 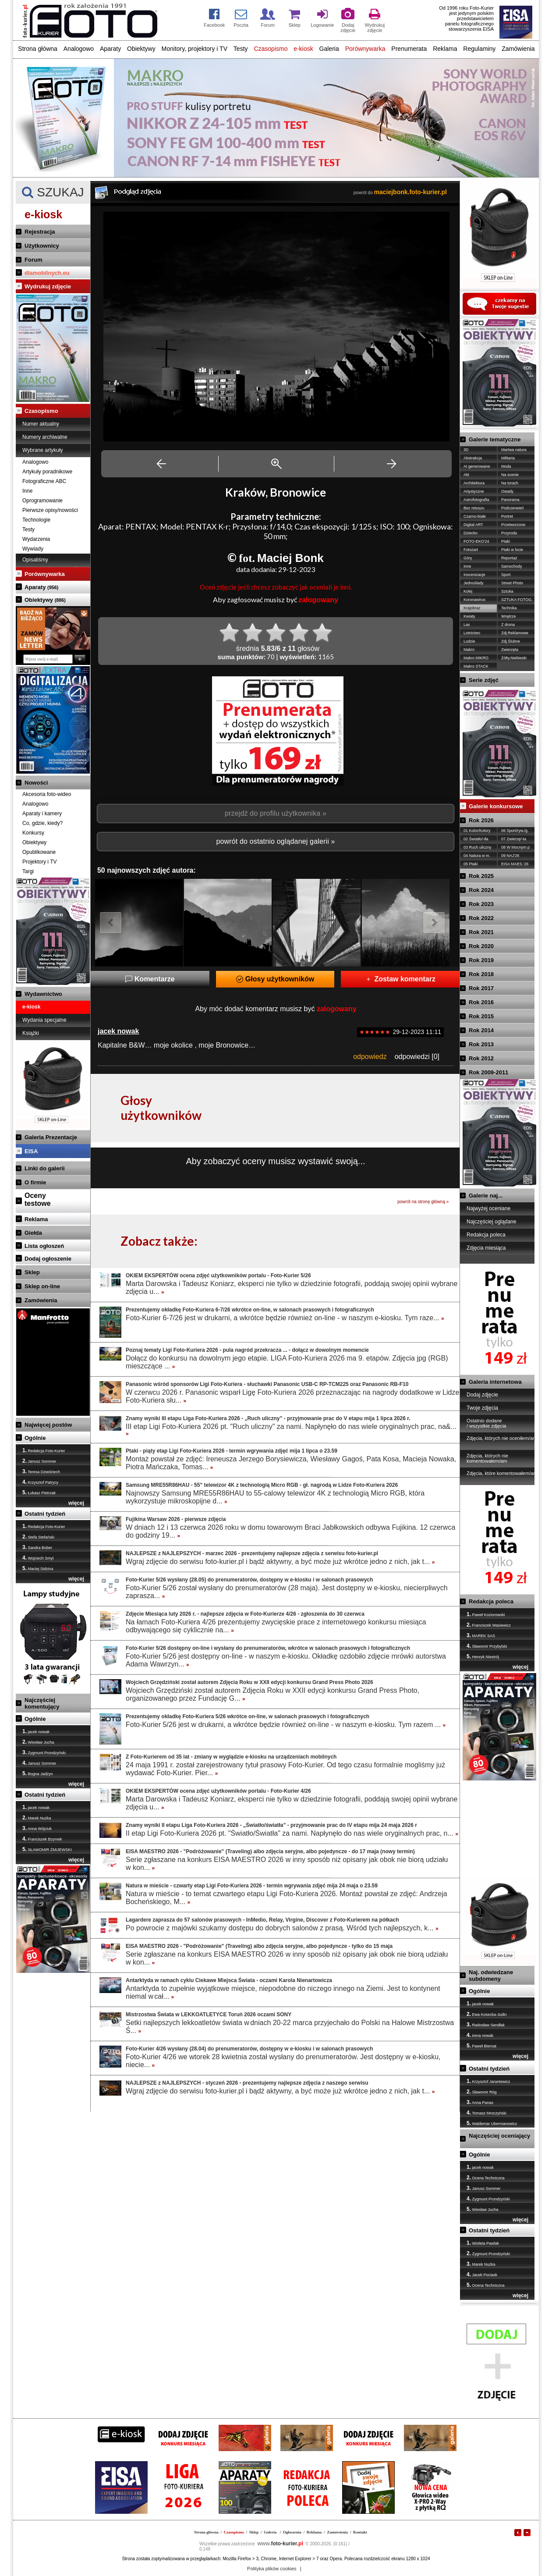 I want to click on Maciej Bonk, so click(x=290, y=558).